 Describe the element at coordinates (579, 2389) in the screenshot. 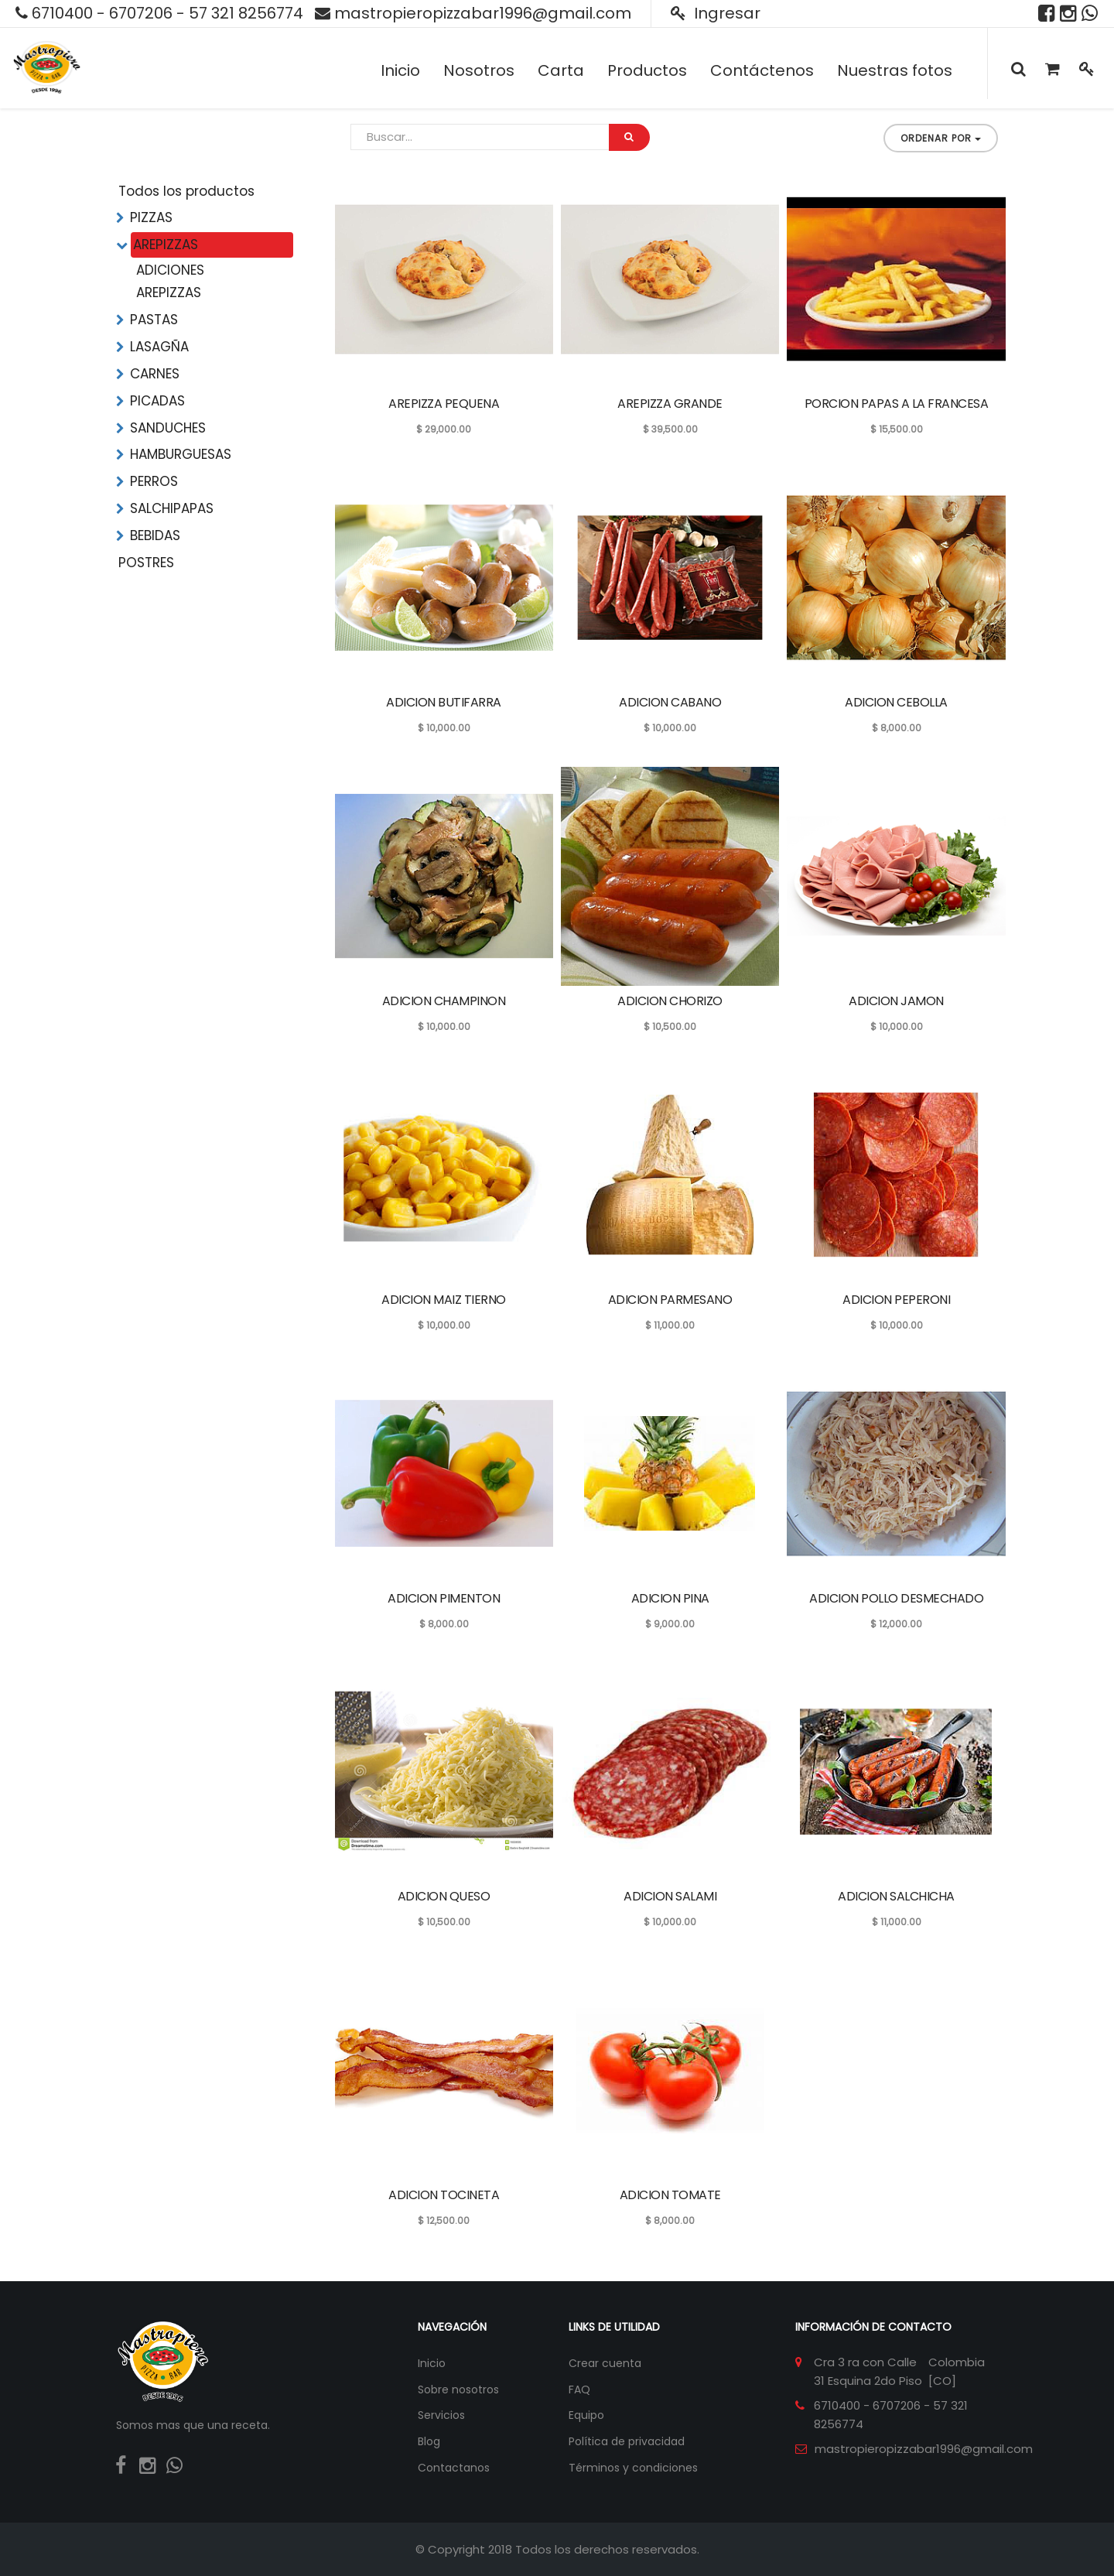

I see `FAQ` at that location.